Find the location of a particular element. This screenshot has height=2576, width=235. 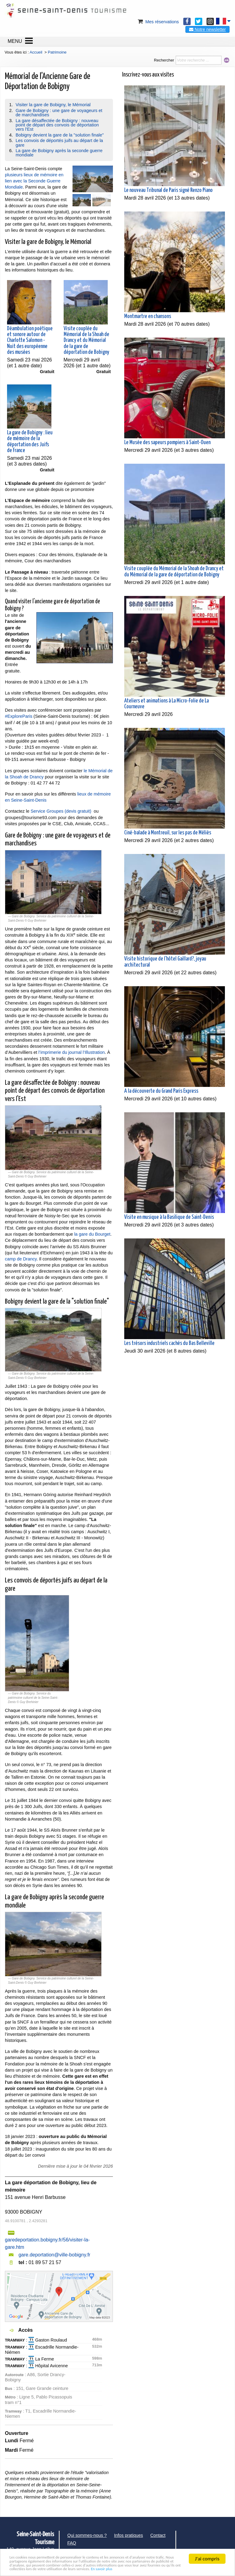

l’imprimerie du journal l’Illustration is located at coordinates (72, 1052).